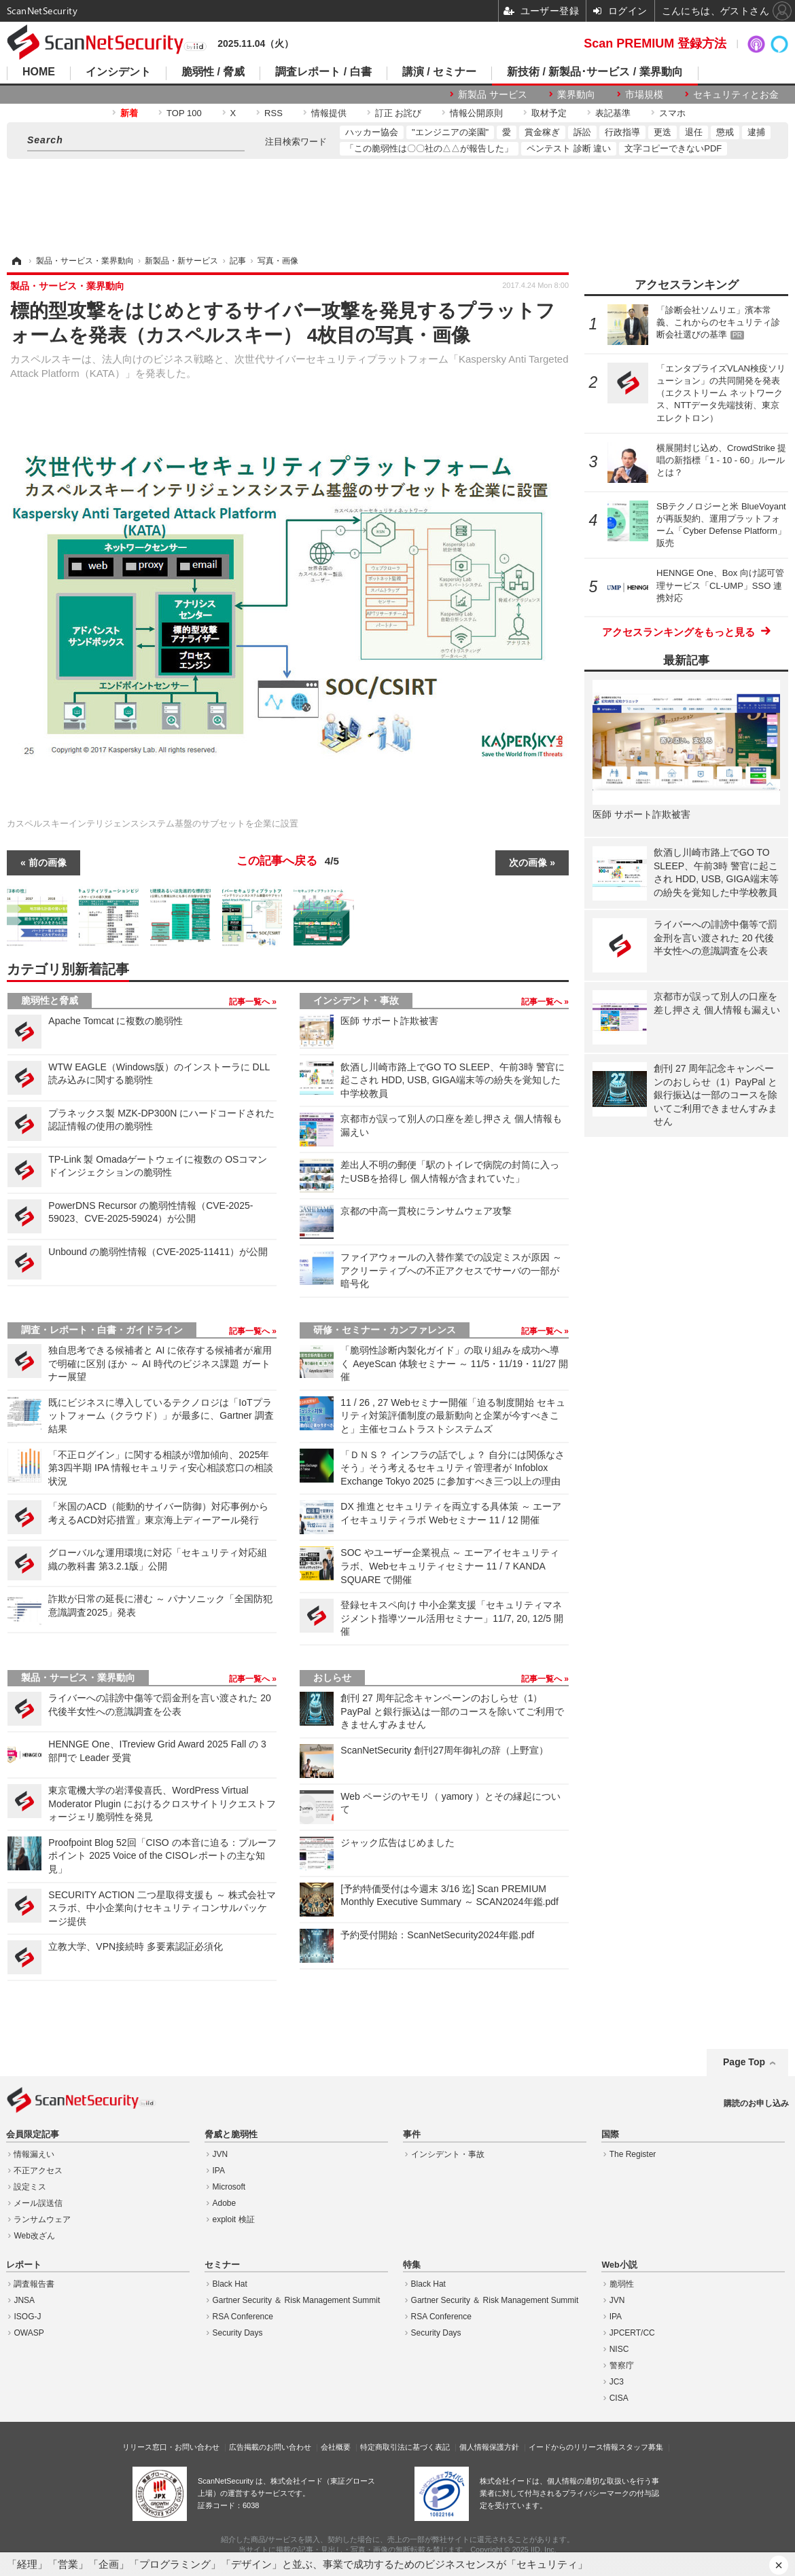 The image size is (795, 2576). I want to click on NISC, so click(619, 2349).